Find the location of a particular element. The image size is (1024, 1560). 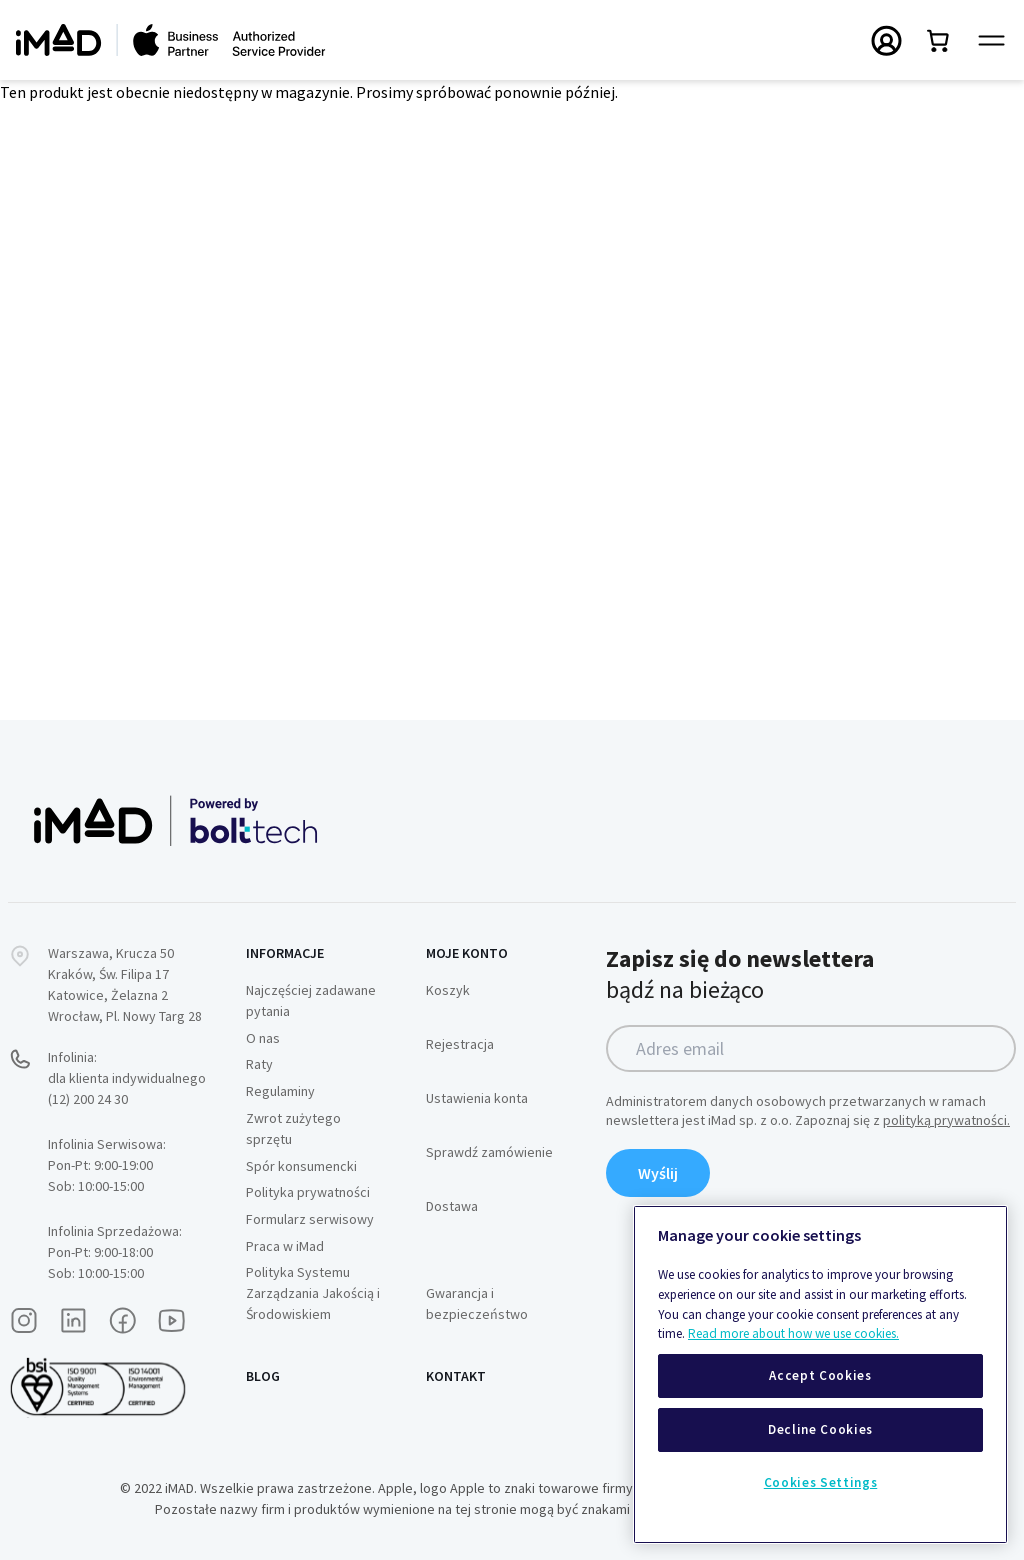

[region] is located at coordinates (820, 1374).